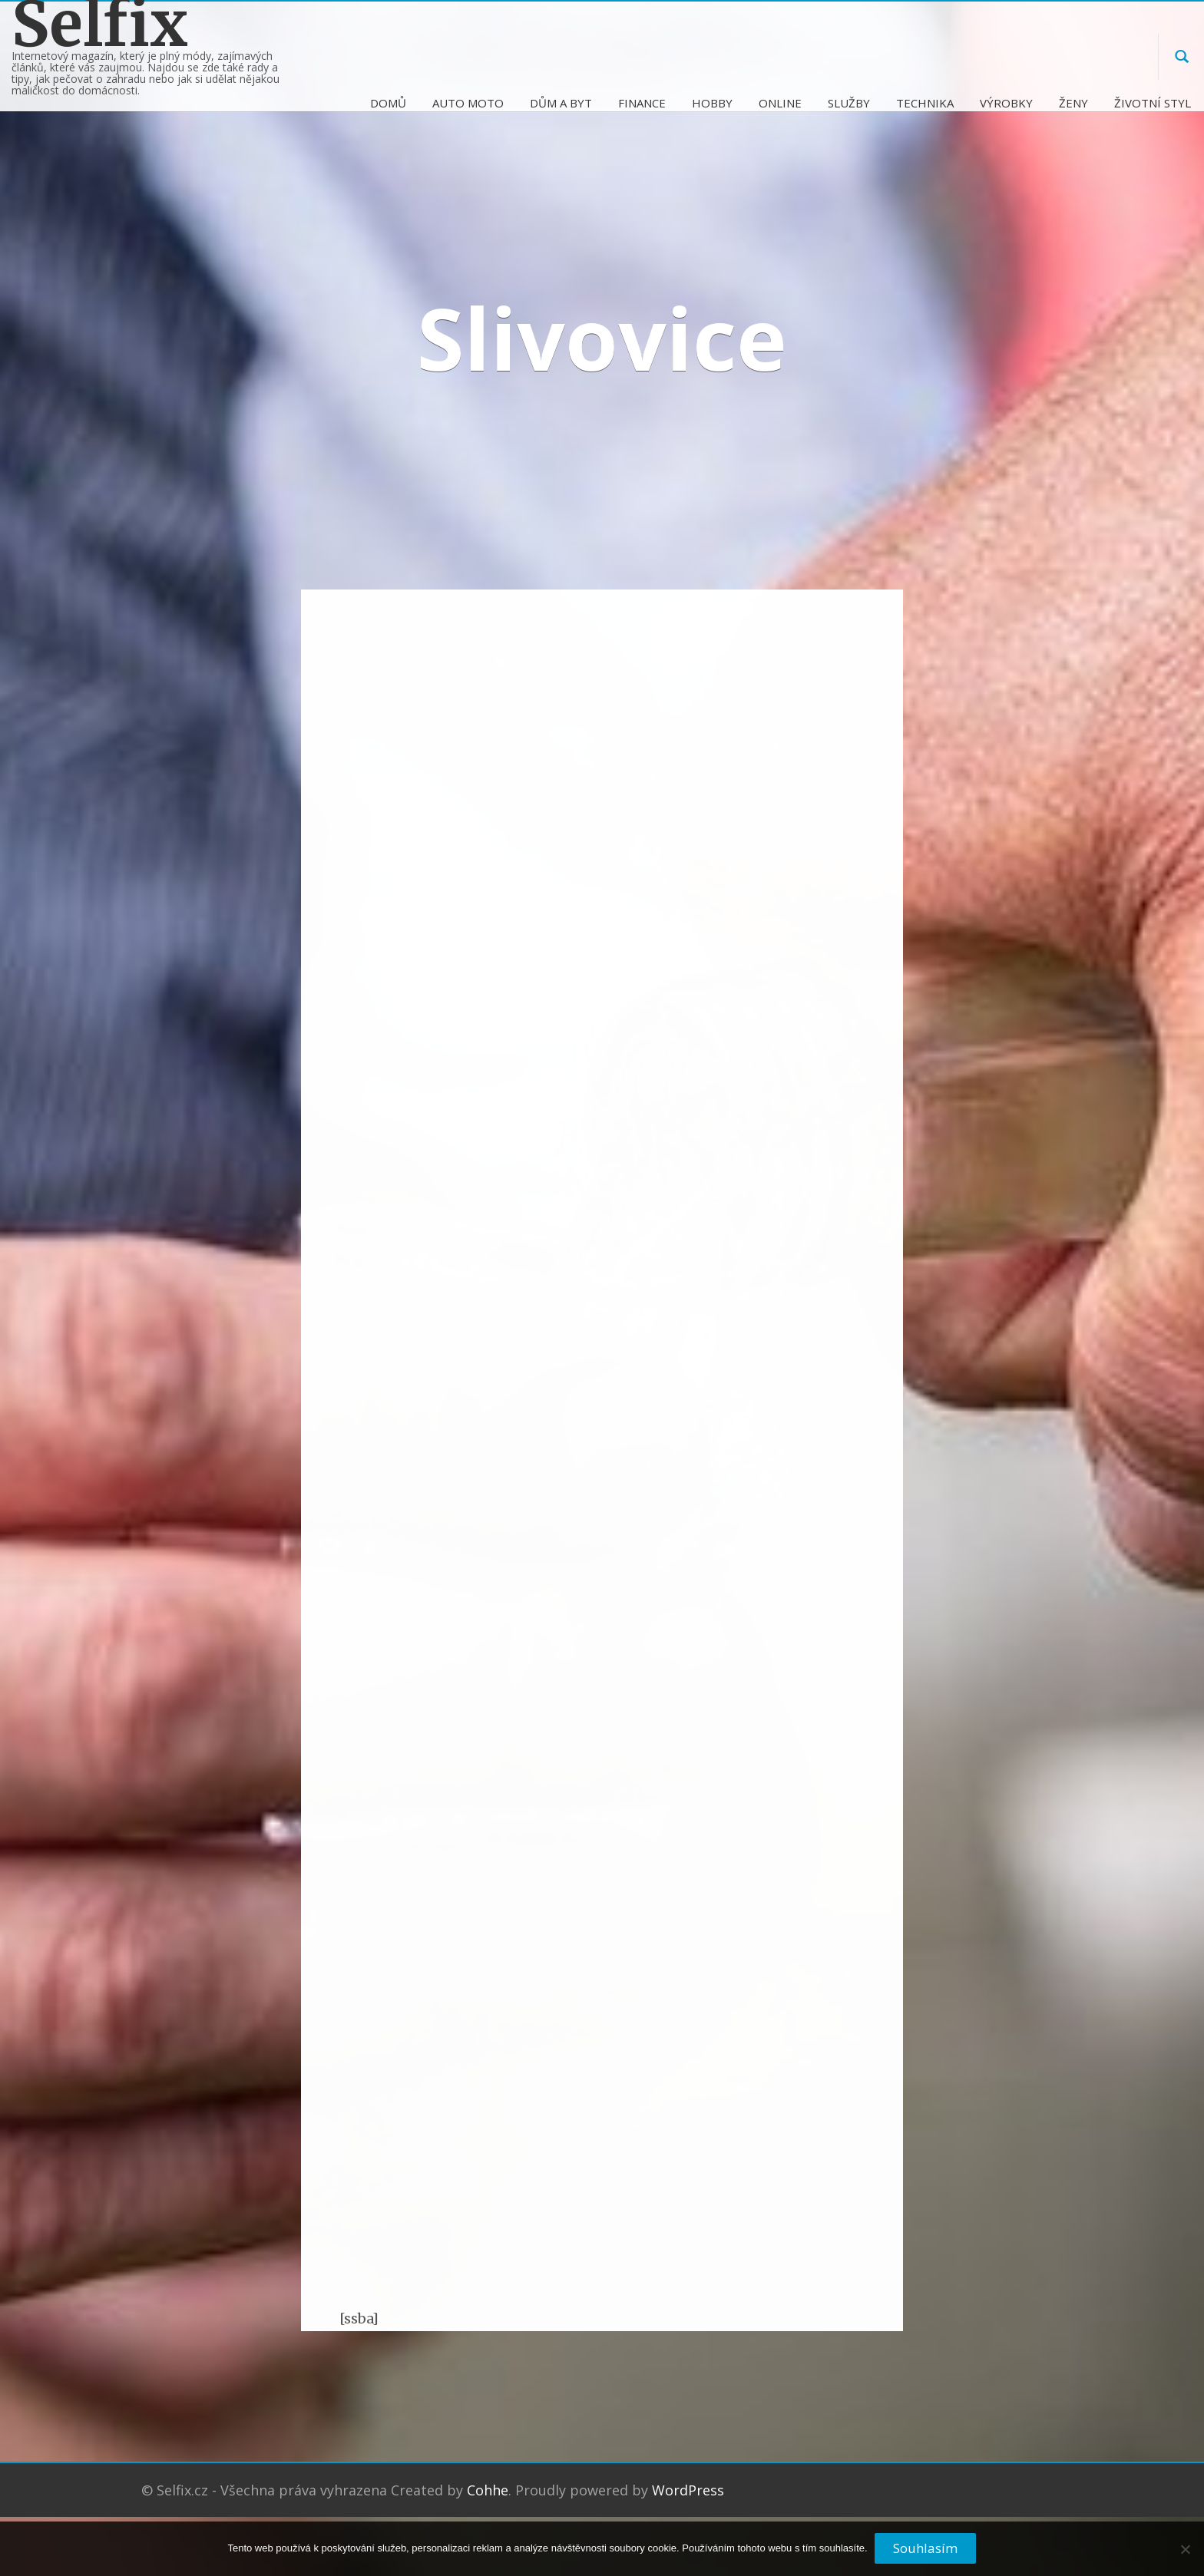 The width and height of the screenshot is (1204, 2576). Describe the element at coordinates (688, 2490) in the screenshot. I see `WordPress` at that location.